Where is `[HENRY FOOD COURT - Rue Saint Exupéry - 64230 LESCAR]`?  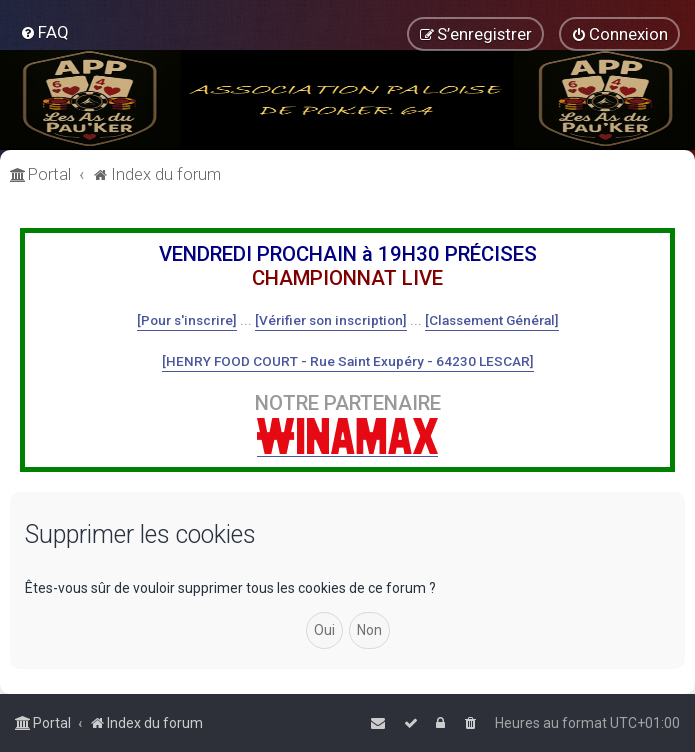 [HENRY FOOD COURT - Rue Saint Exupéry - 64230 LESCAR] is located at coordinates (348, 361).